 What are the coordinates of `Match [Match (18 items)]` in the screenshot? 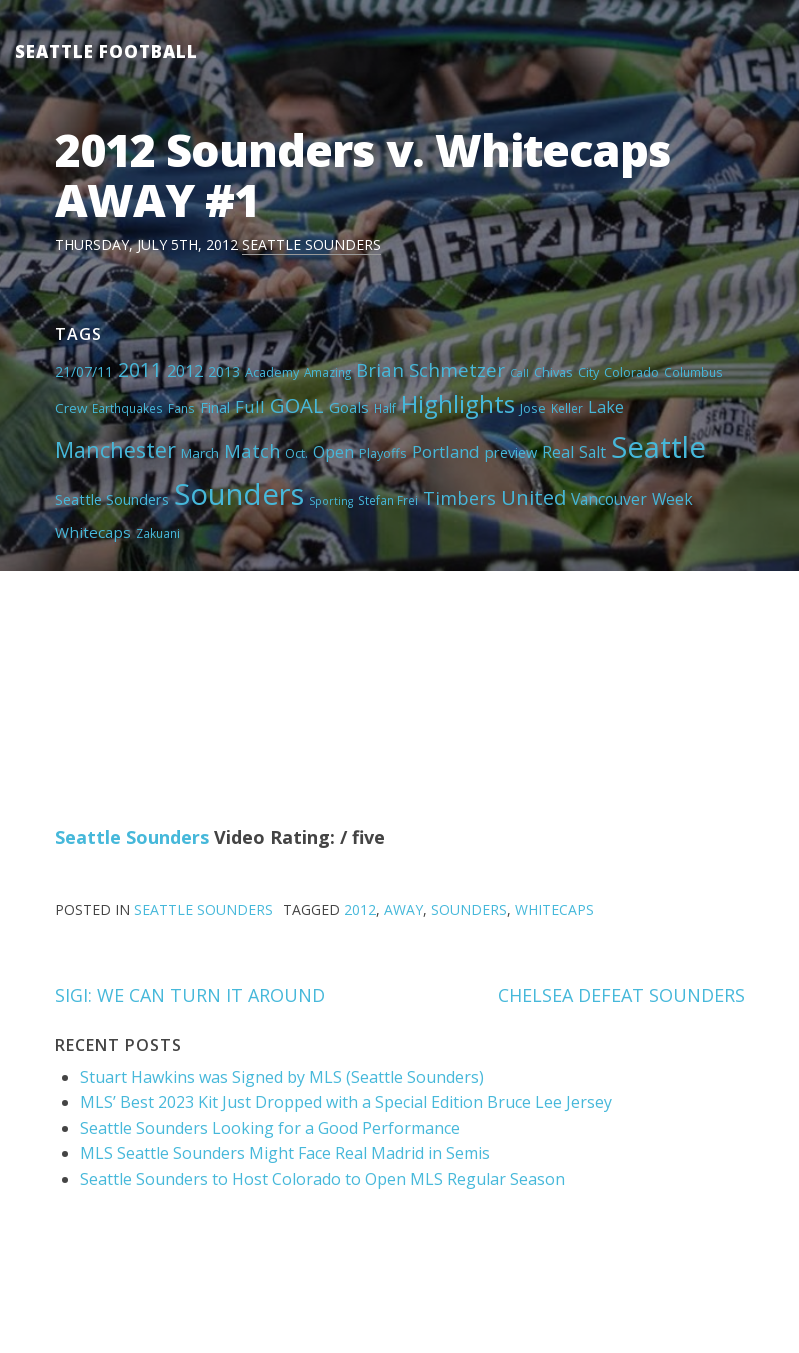 It's located at (252, 450).